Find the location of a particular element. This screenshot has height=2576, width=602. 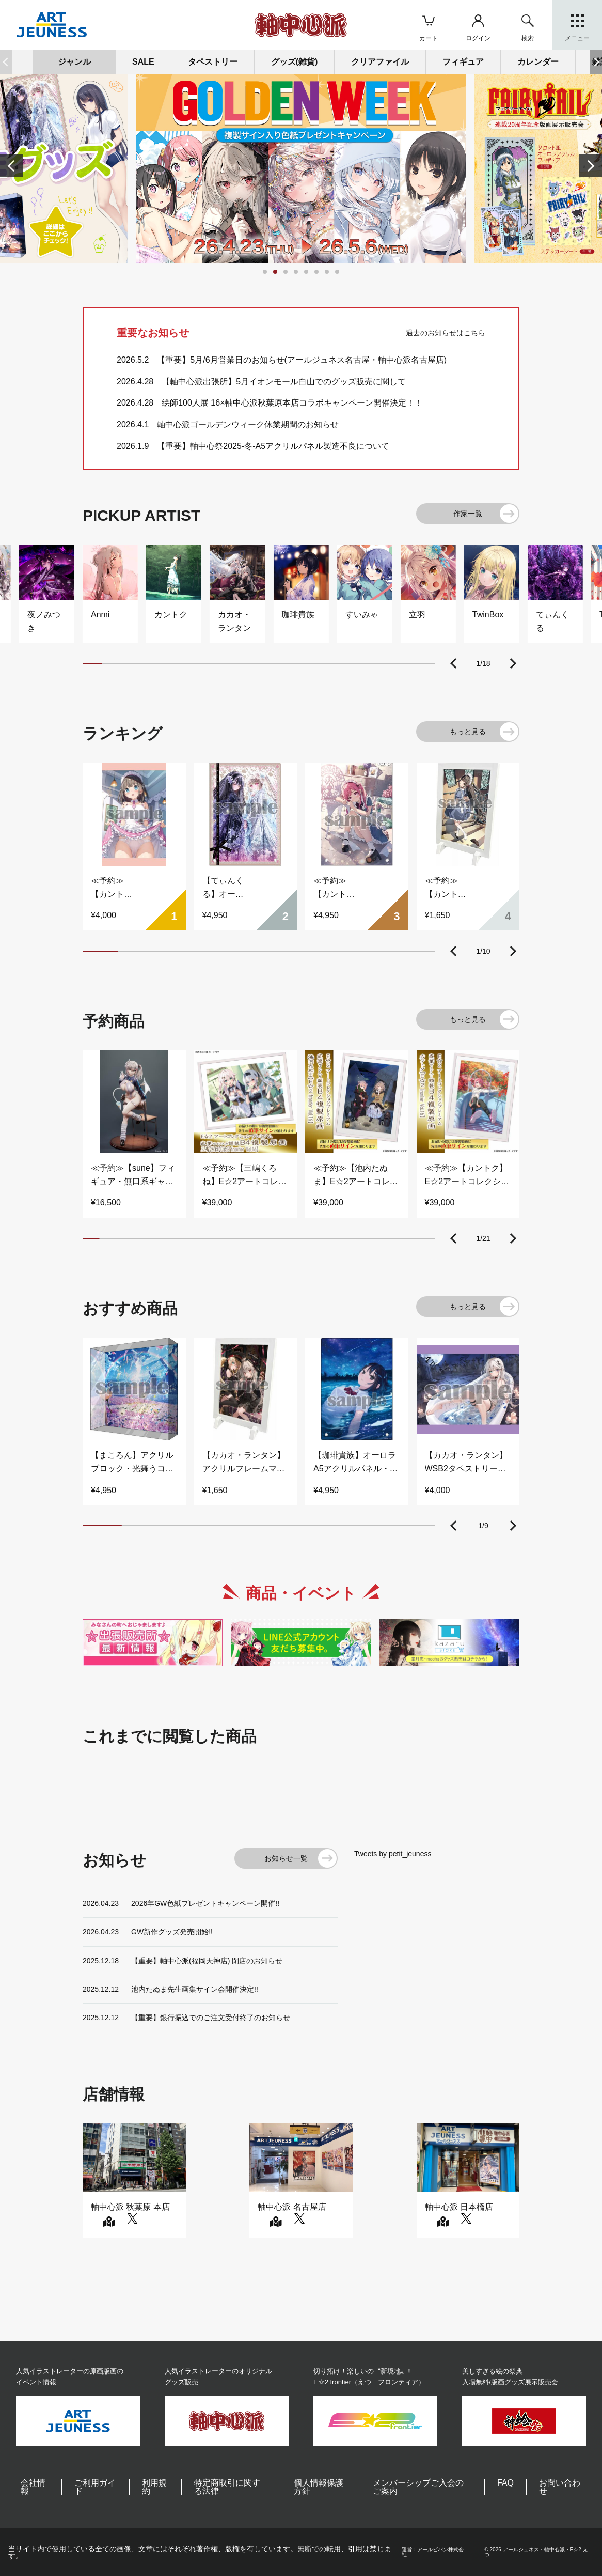

[button] is located at coordinates (596, 62).